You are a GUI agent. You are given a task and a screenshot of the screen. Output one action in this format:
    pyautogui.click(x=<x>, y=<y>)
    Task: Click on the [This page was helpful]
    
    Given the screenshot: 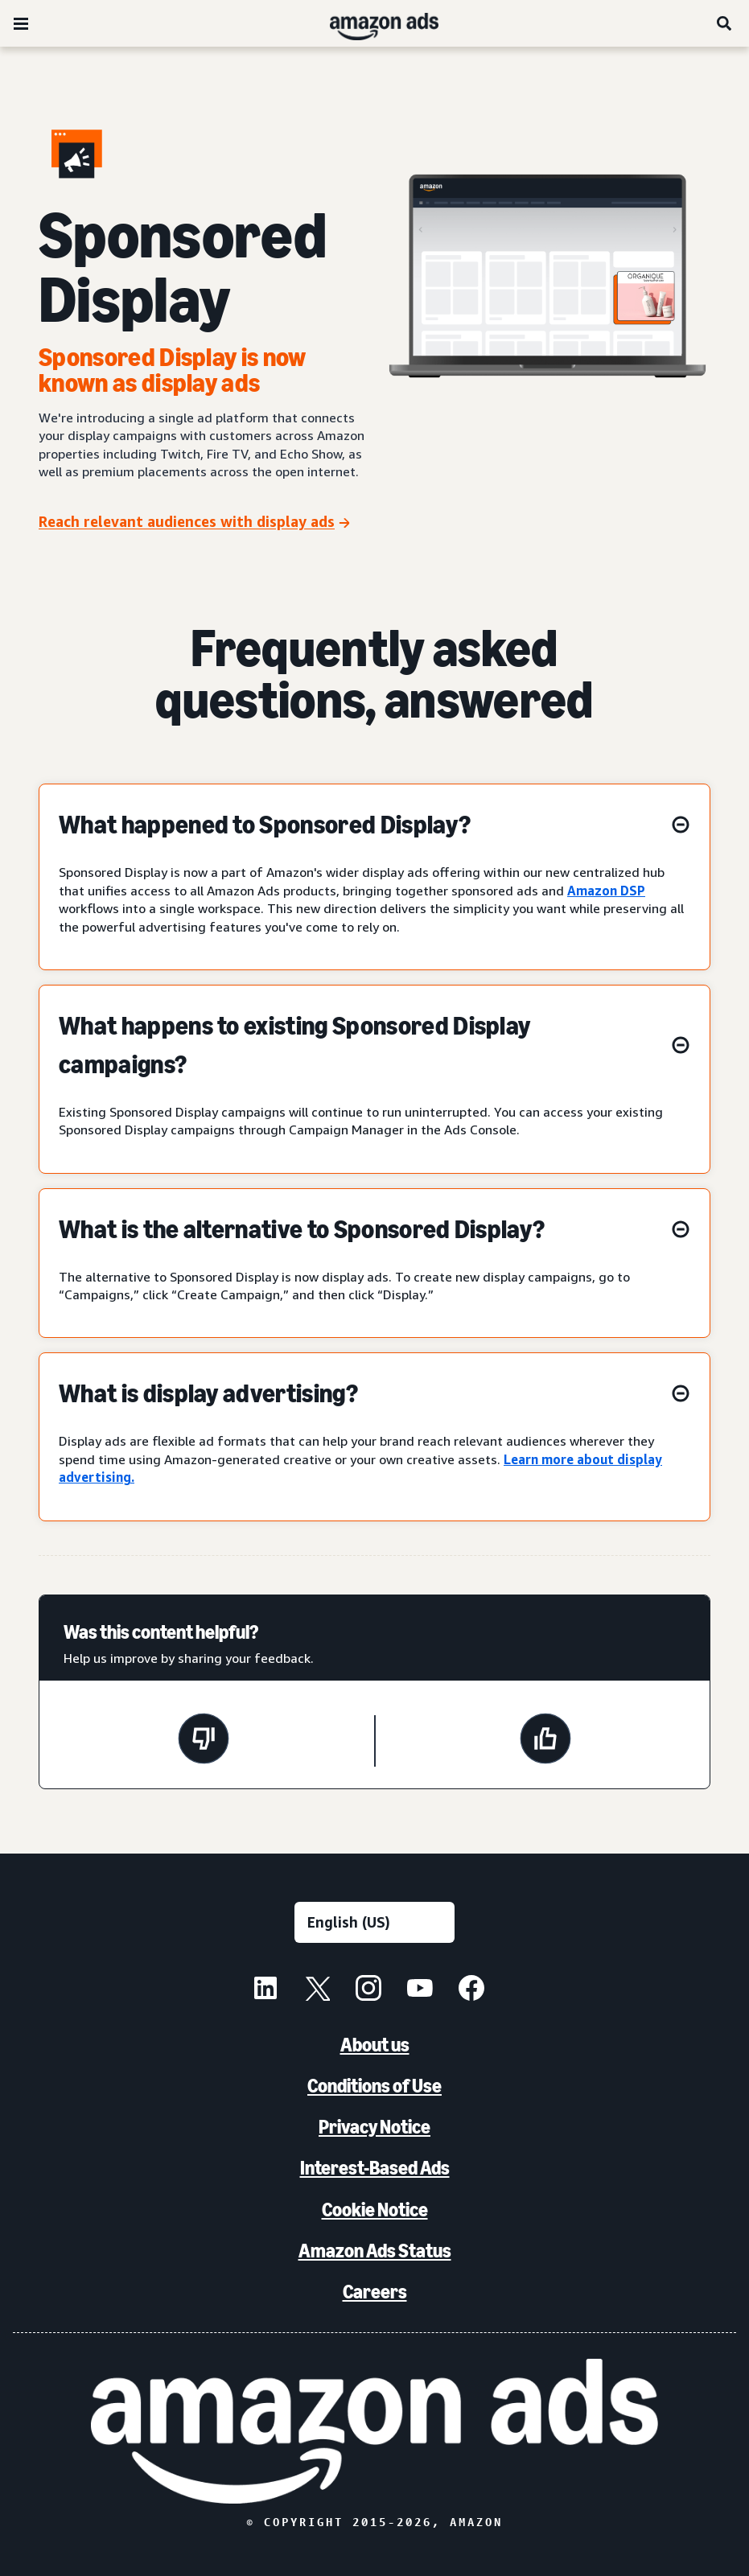 What is the action you would take?
    pyautogui.click(x=545, y=1741)
    